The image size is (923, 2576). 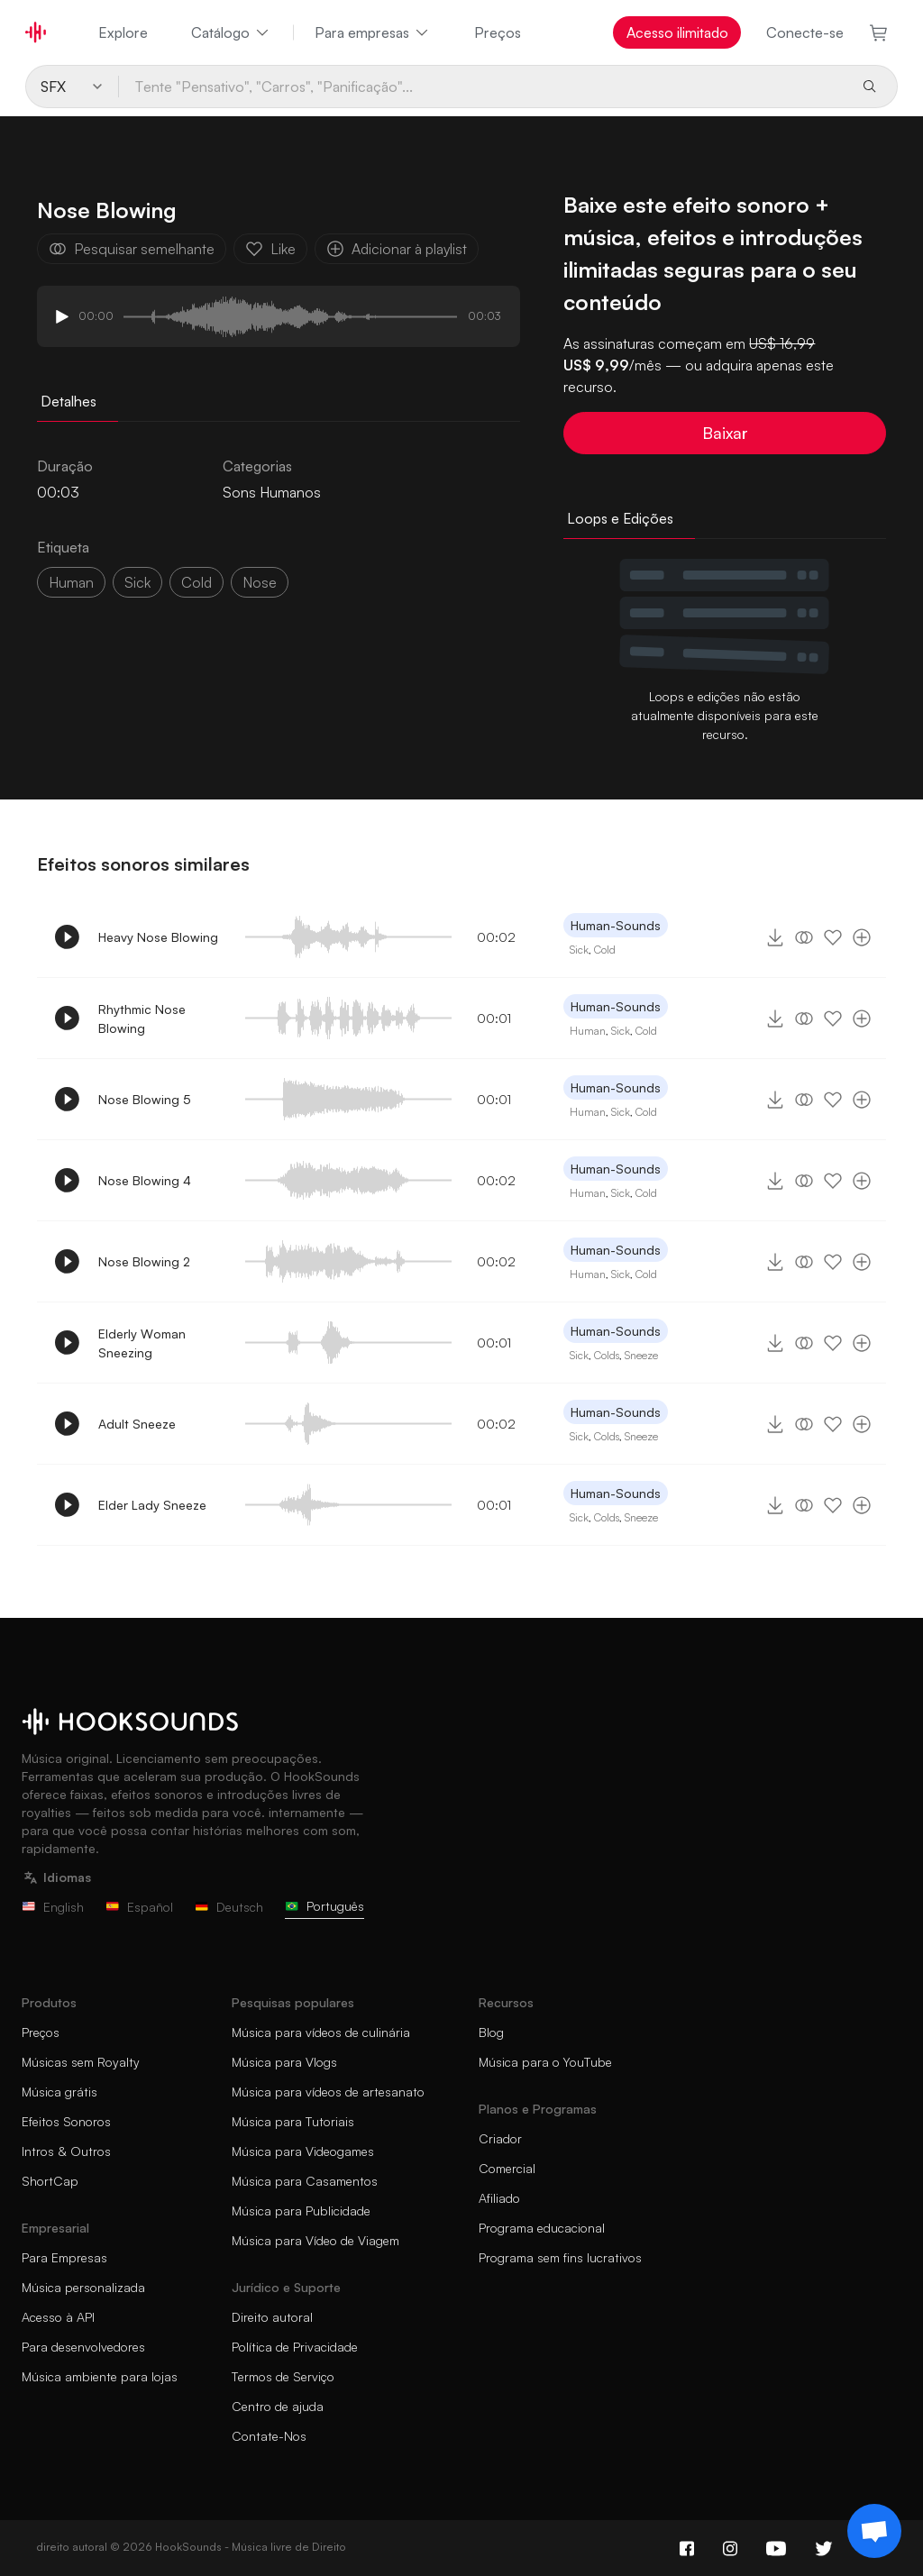 I want to click on Música para Casamentos, so click(x=305, y=2180).